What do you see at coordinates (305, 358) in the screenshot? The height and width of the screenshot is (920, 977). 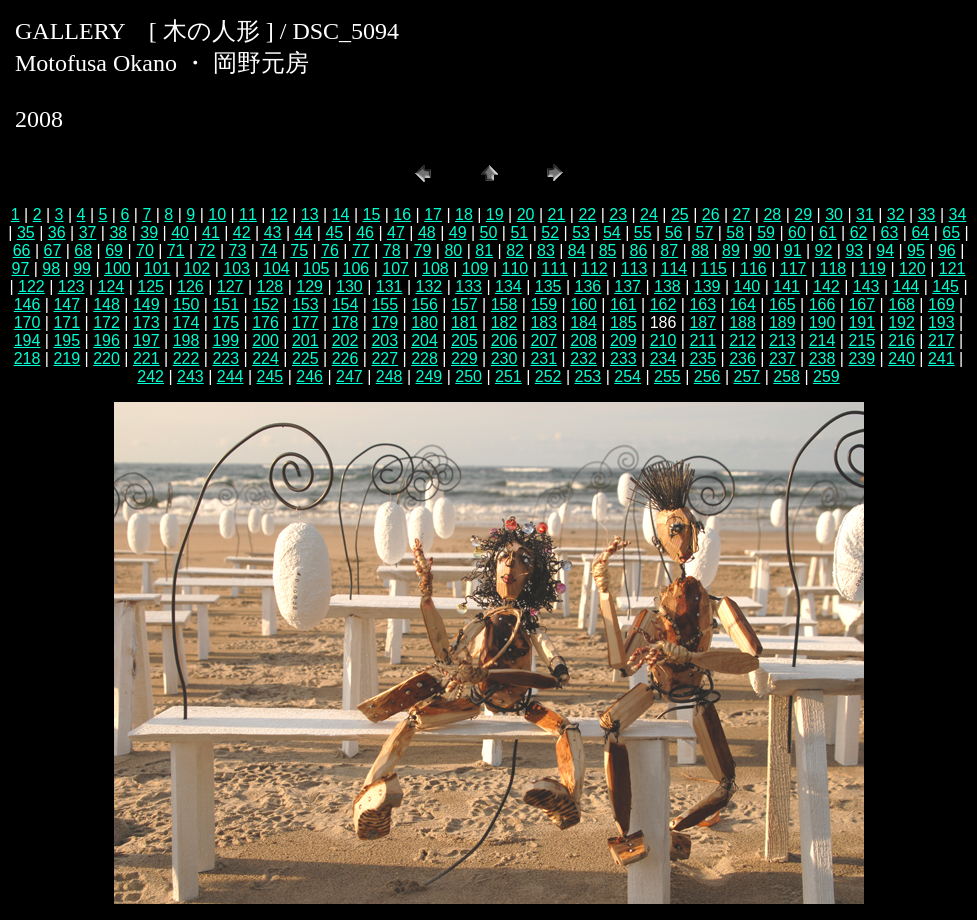 I see `225` at bounding box center [305, 358].